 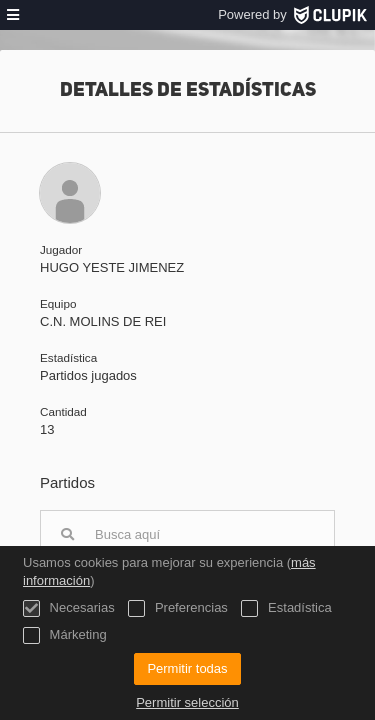 I want to click on Preferencias, so click(x=178, y=608).